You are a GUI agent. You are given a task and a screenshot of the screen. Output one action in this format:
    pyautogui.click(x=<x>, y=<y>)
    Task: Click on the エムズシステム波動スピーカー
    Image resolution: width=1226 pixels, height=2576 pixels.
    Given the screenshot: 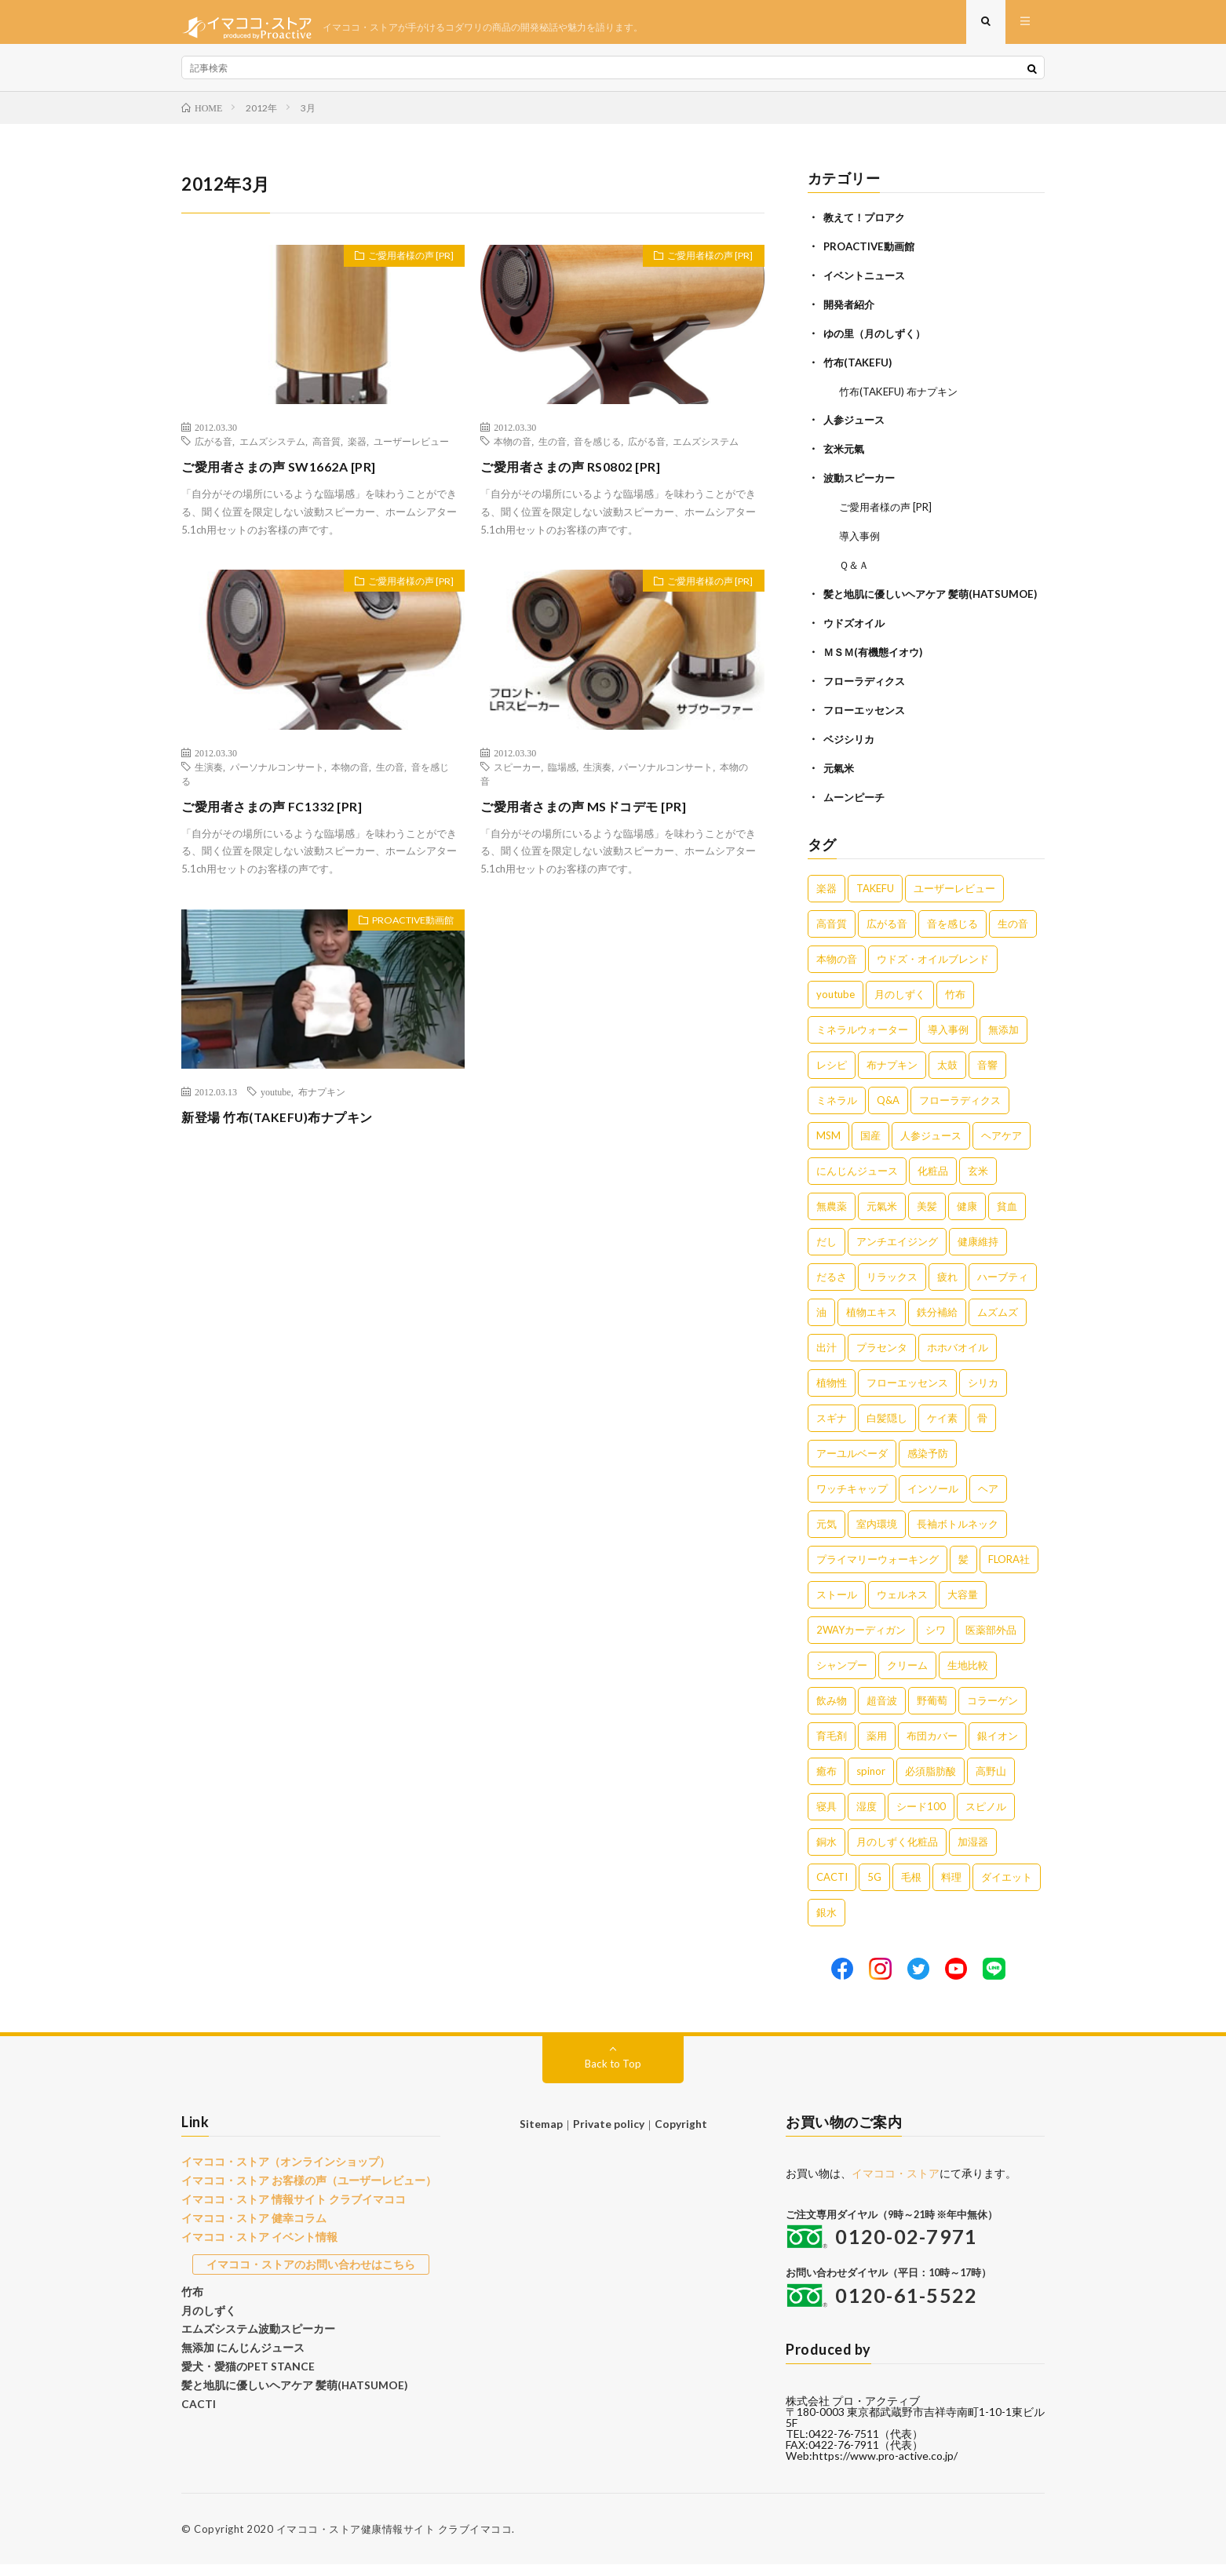 What is the action you would take?
    pyautogui.click(x=252, y=2332)
    